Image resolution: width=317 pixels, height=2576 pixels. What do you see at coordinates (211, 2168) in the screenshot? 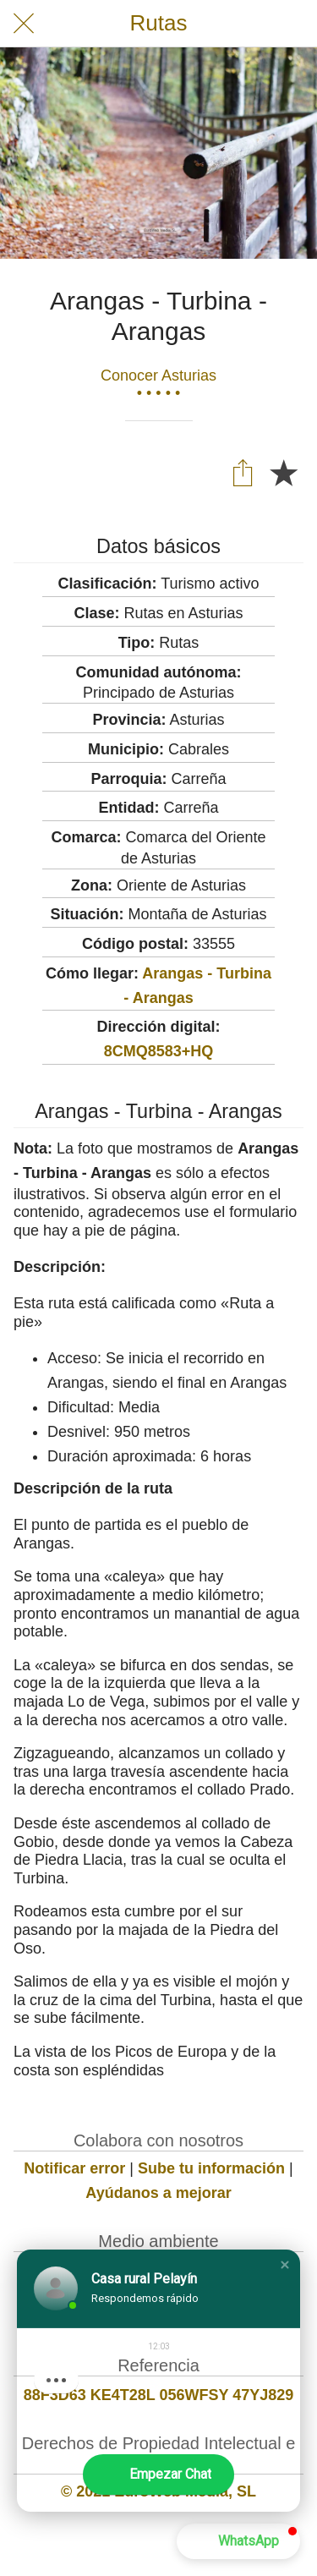
I see `Sube tu información` at bounding box center [211, 2168].